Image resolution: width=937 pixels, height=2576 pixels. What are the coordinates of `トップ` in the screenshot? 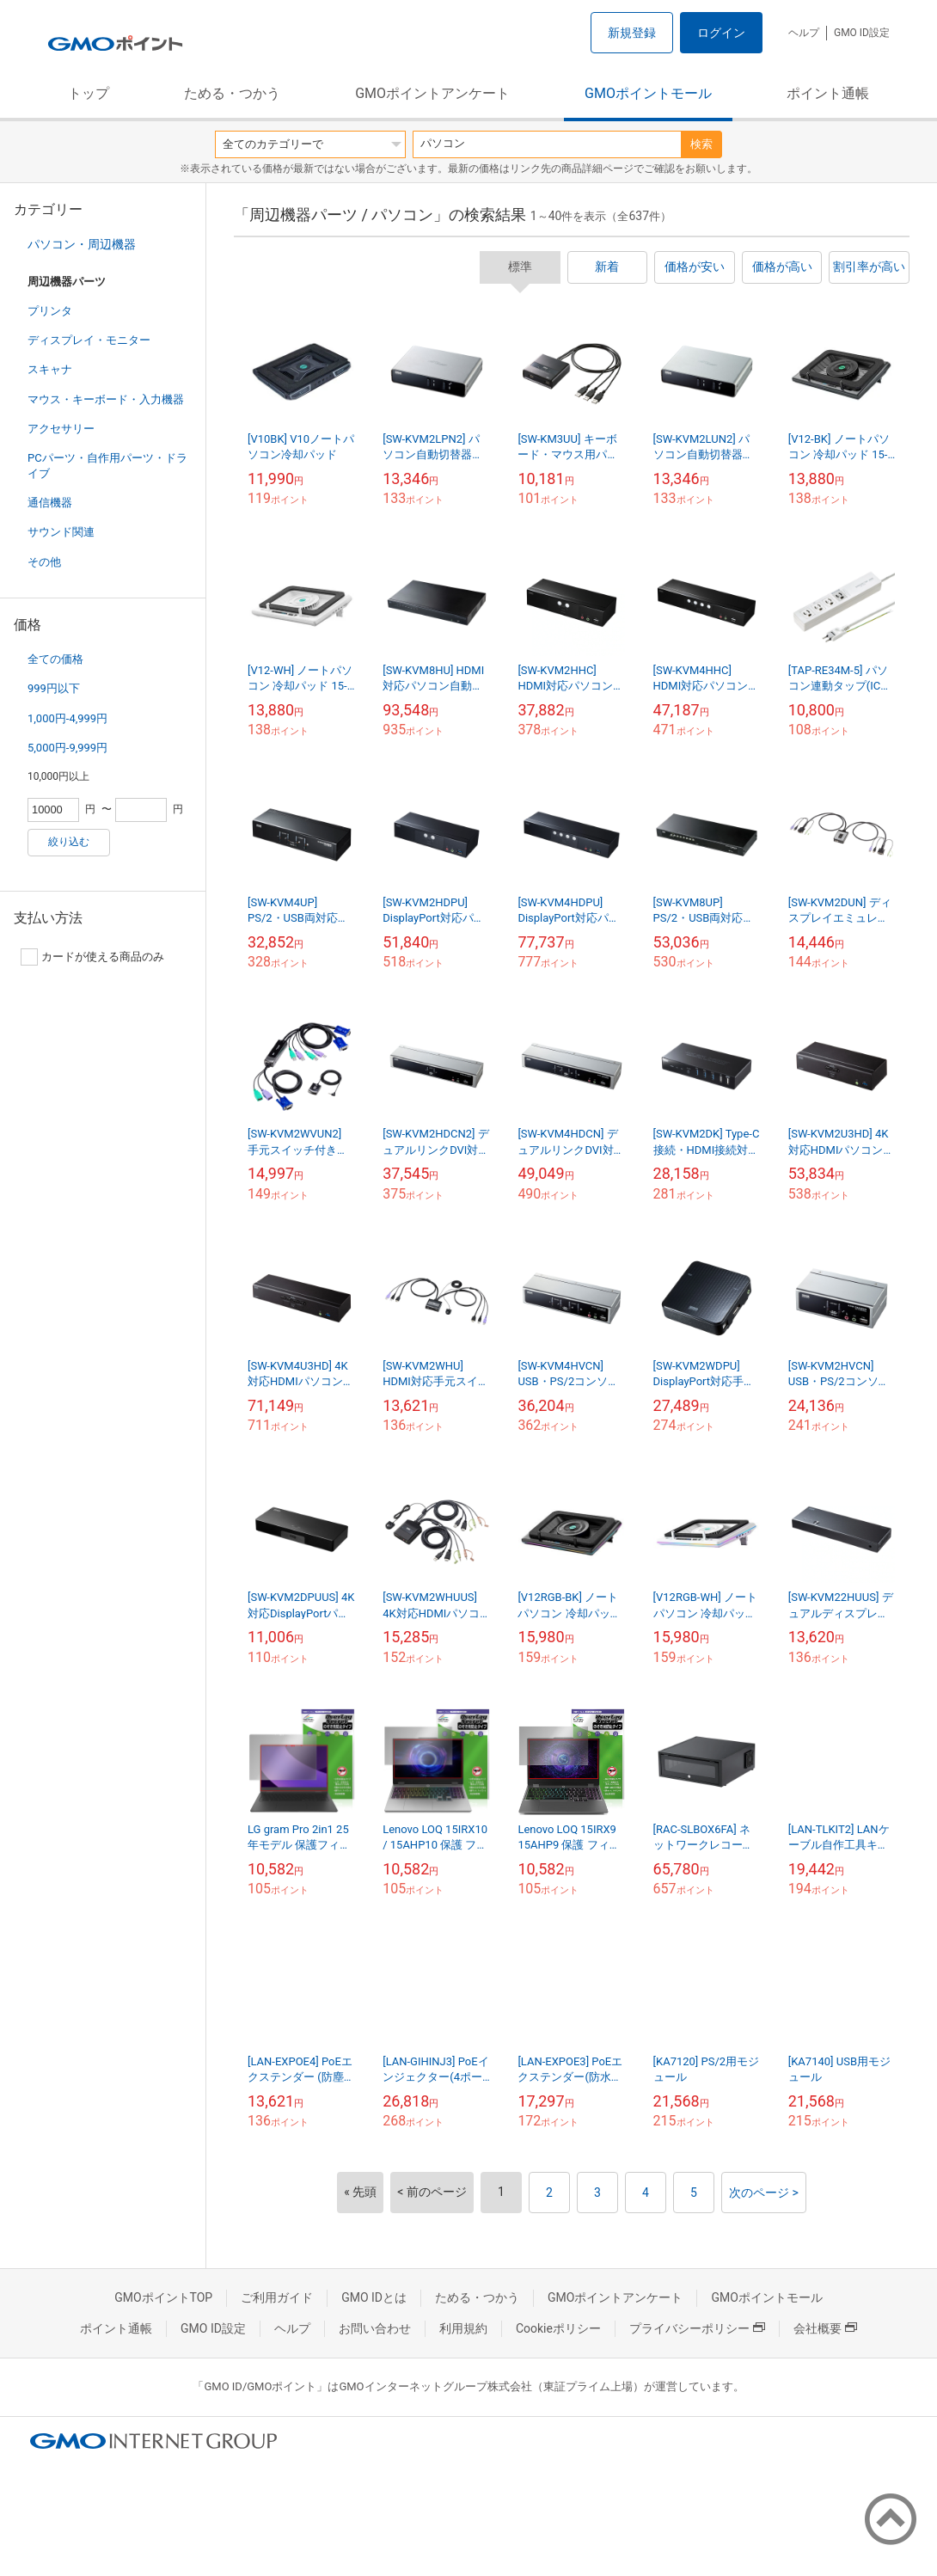 It's located at (88, 93).